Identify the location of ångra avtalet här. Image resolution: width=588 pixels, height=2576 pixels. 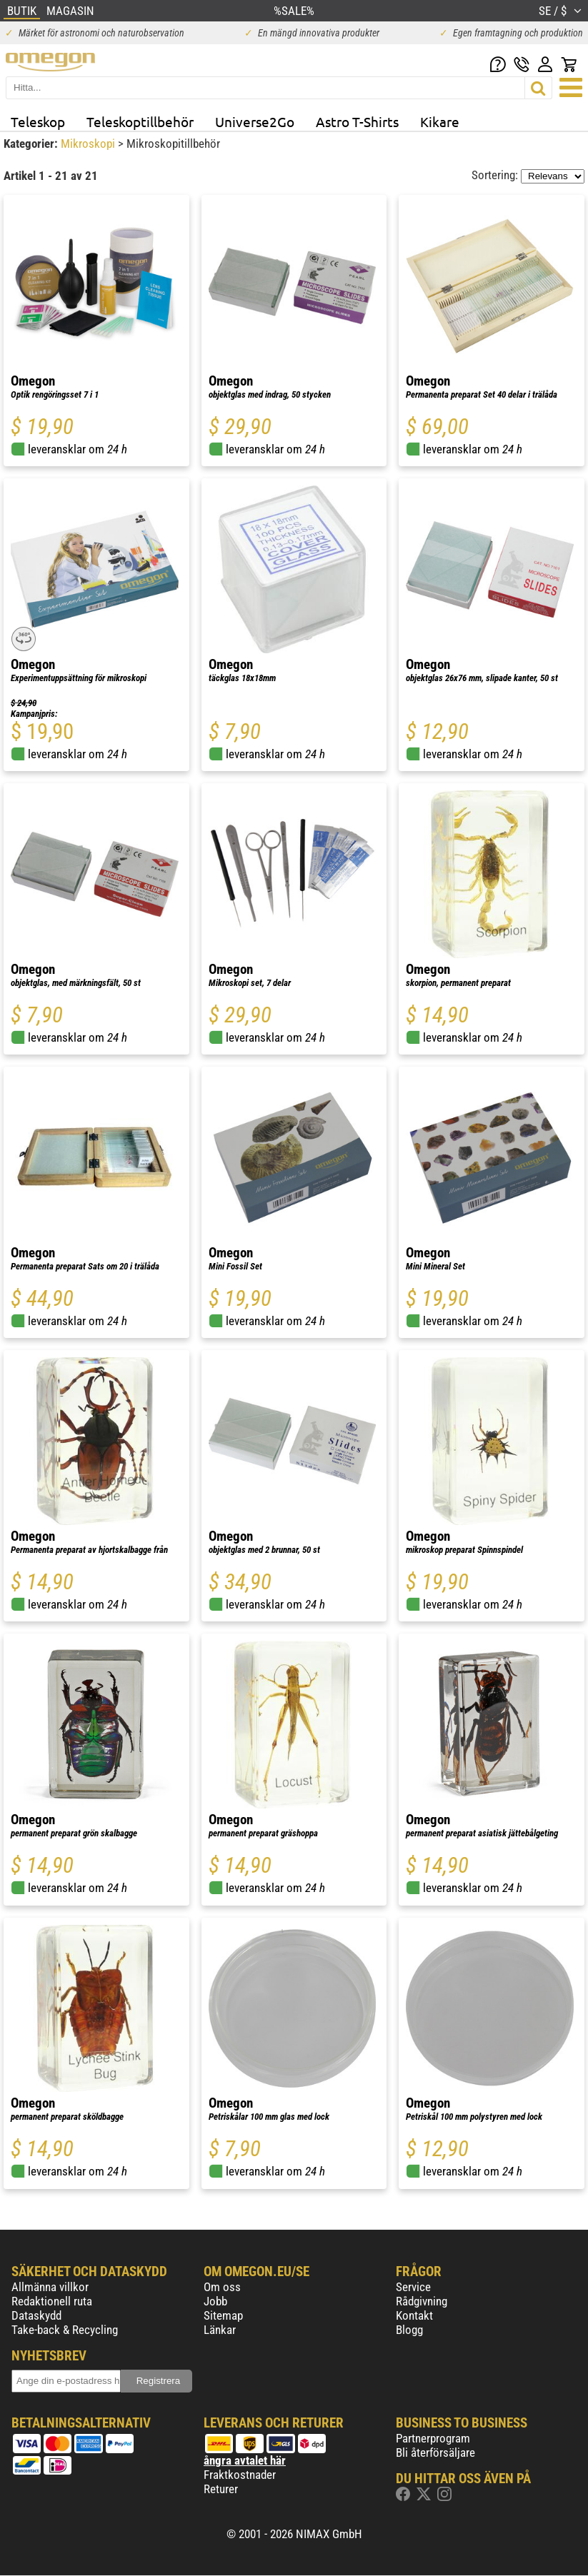
(245, 2460).